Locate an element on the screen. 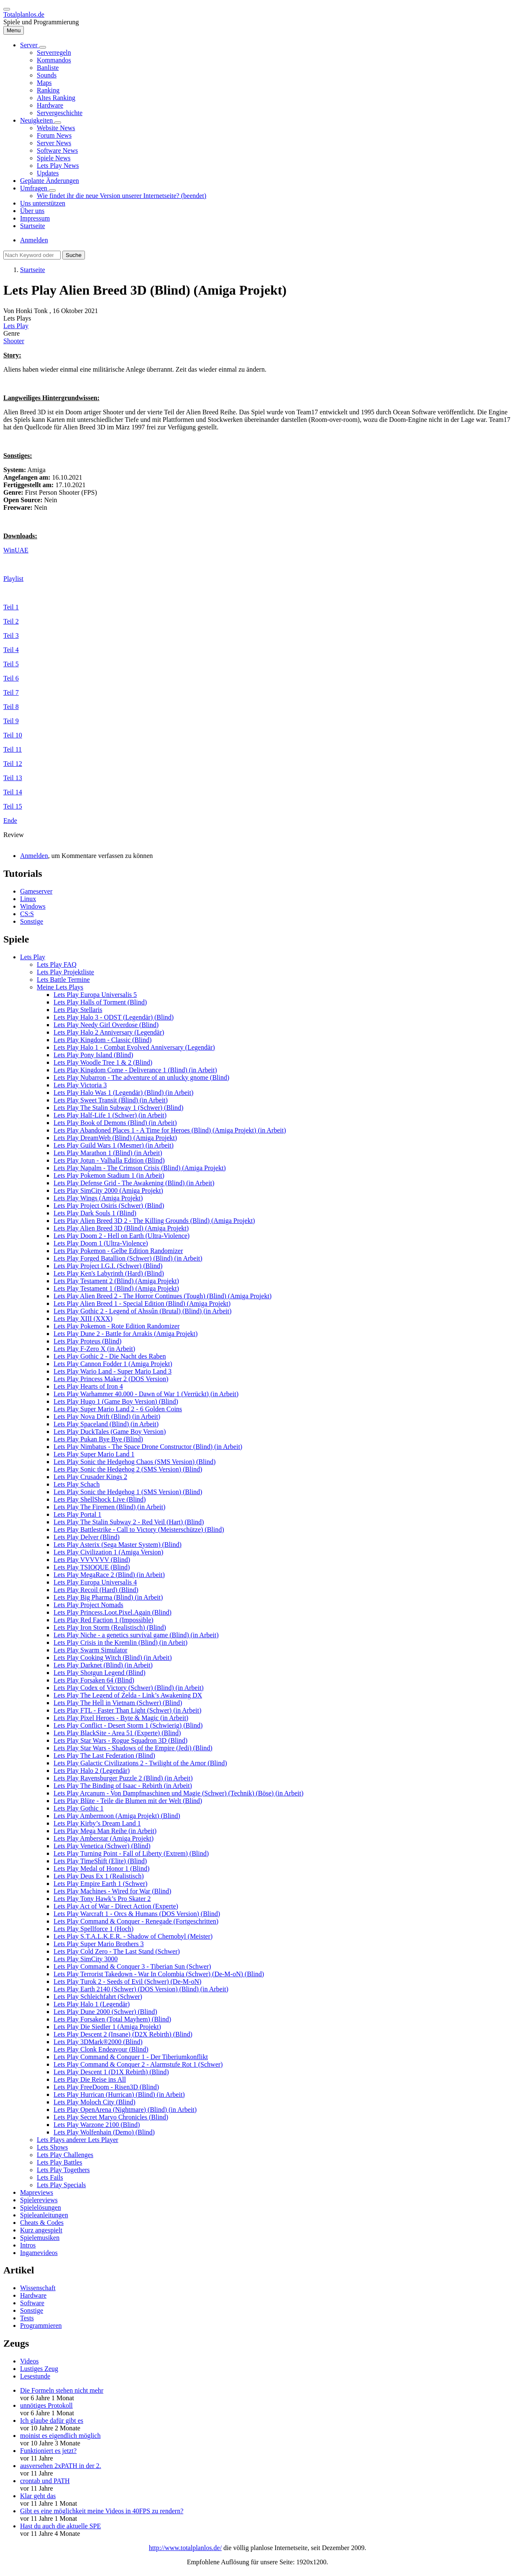 This screenshot has height=2576, width=515. Gibt es eine möglichkeit meine Videos in 40FPS zu rendern? is located at coordinates (101, 2510).